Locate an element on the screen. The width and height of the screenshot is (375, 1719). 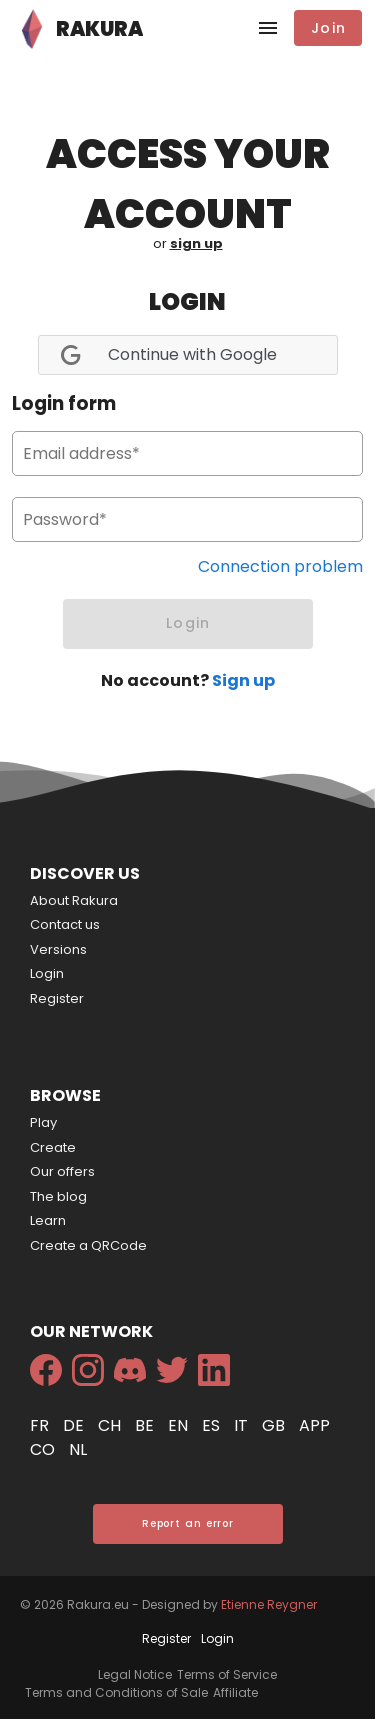
Create is located at coordinates (53, 1147).